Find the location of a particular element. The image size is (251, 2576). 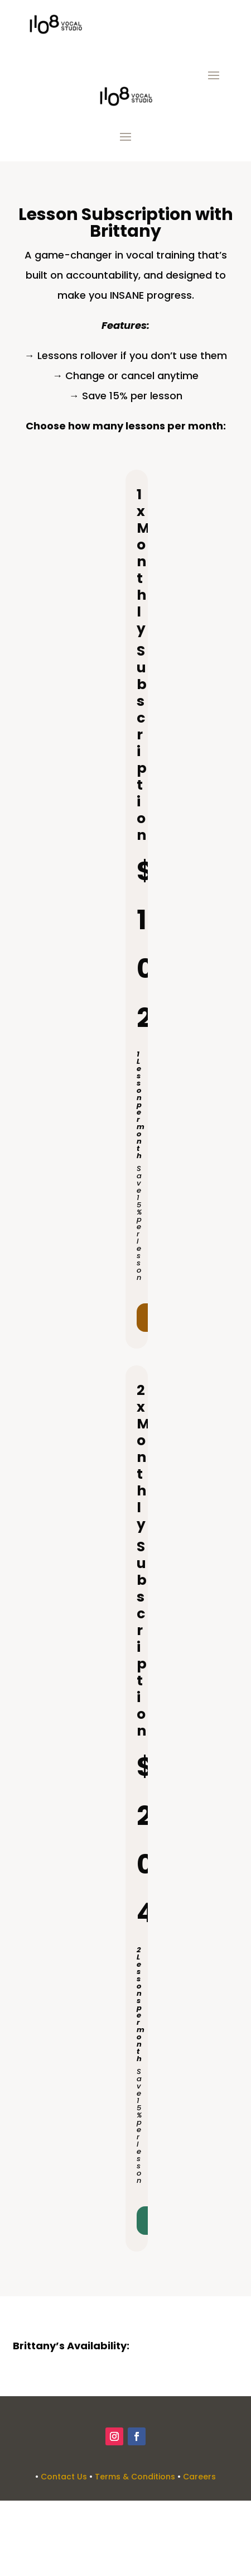

Contact Us is located at coordinates (64, 2476).